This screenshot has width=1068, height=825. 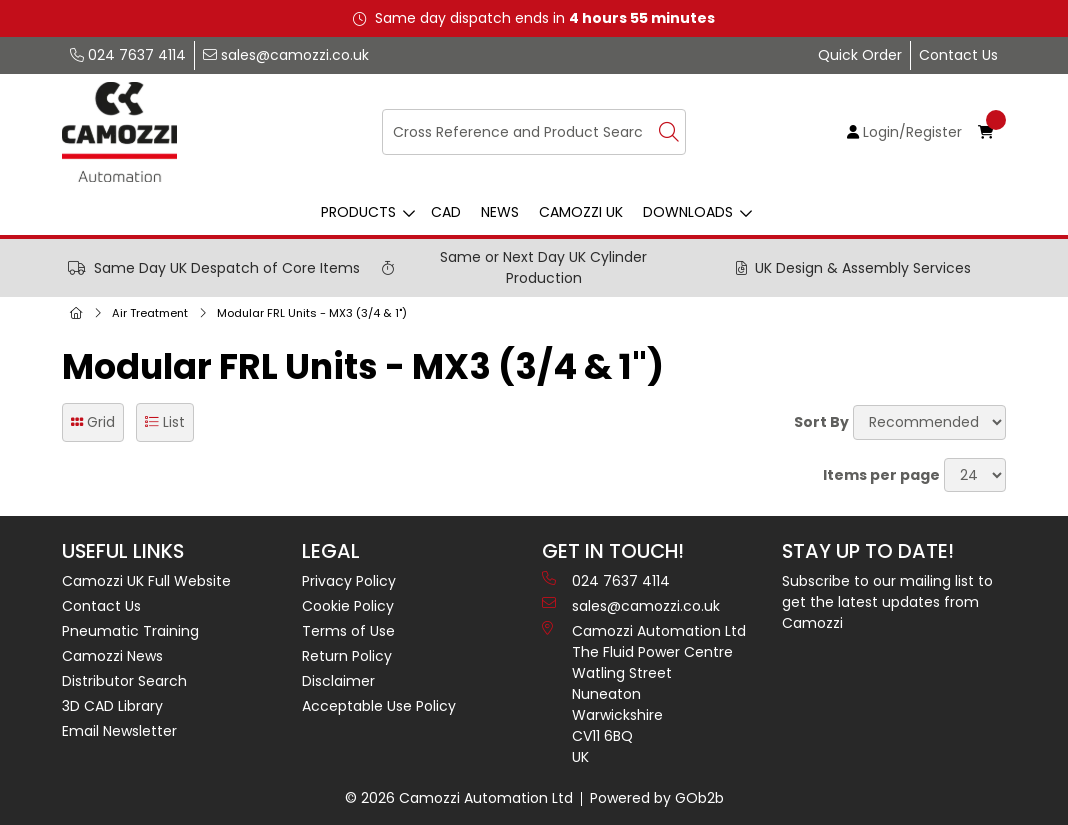 What do you see at coordinates (581, 212) in the screenshot?
I see `Camozzi UK` at bounding box center [581, 212].